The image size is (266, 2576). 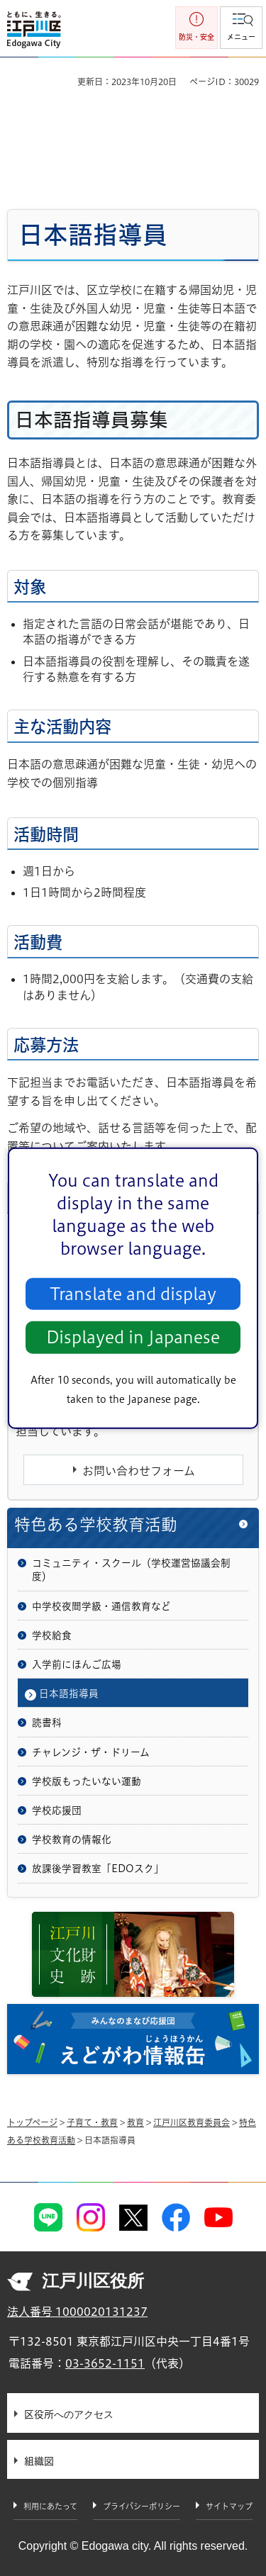 What do you see at coordinates (76, 1664) in the screenshot?
I see `入学前にほんご広場` at bounding box center [76, 1664].